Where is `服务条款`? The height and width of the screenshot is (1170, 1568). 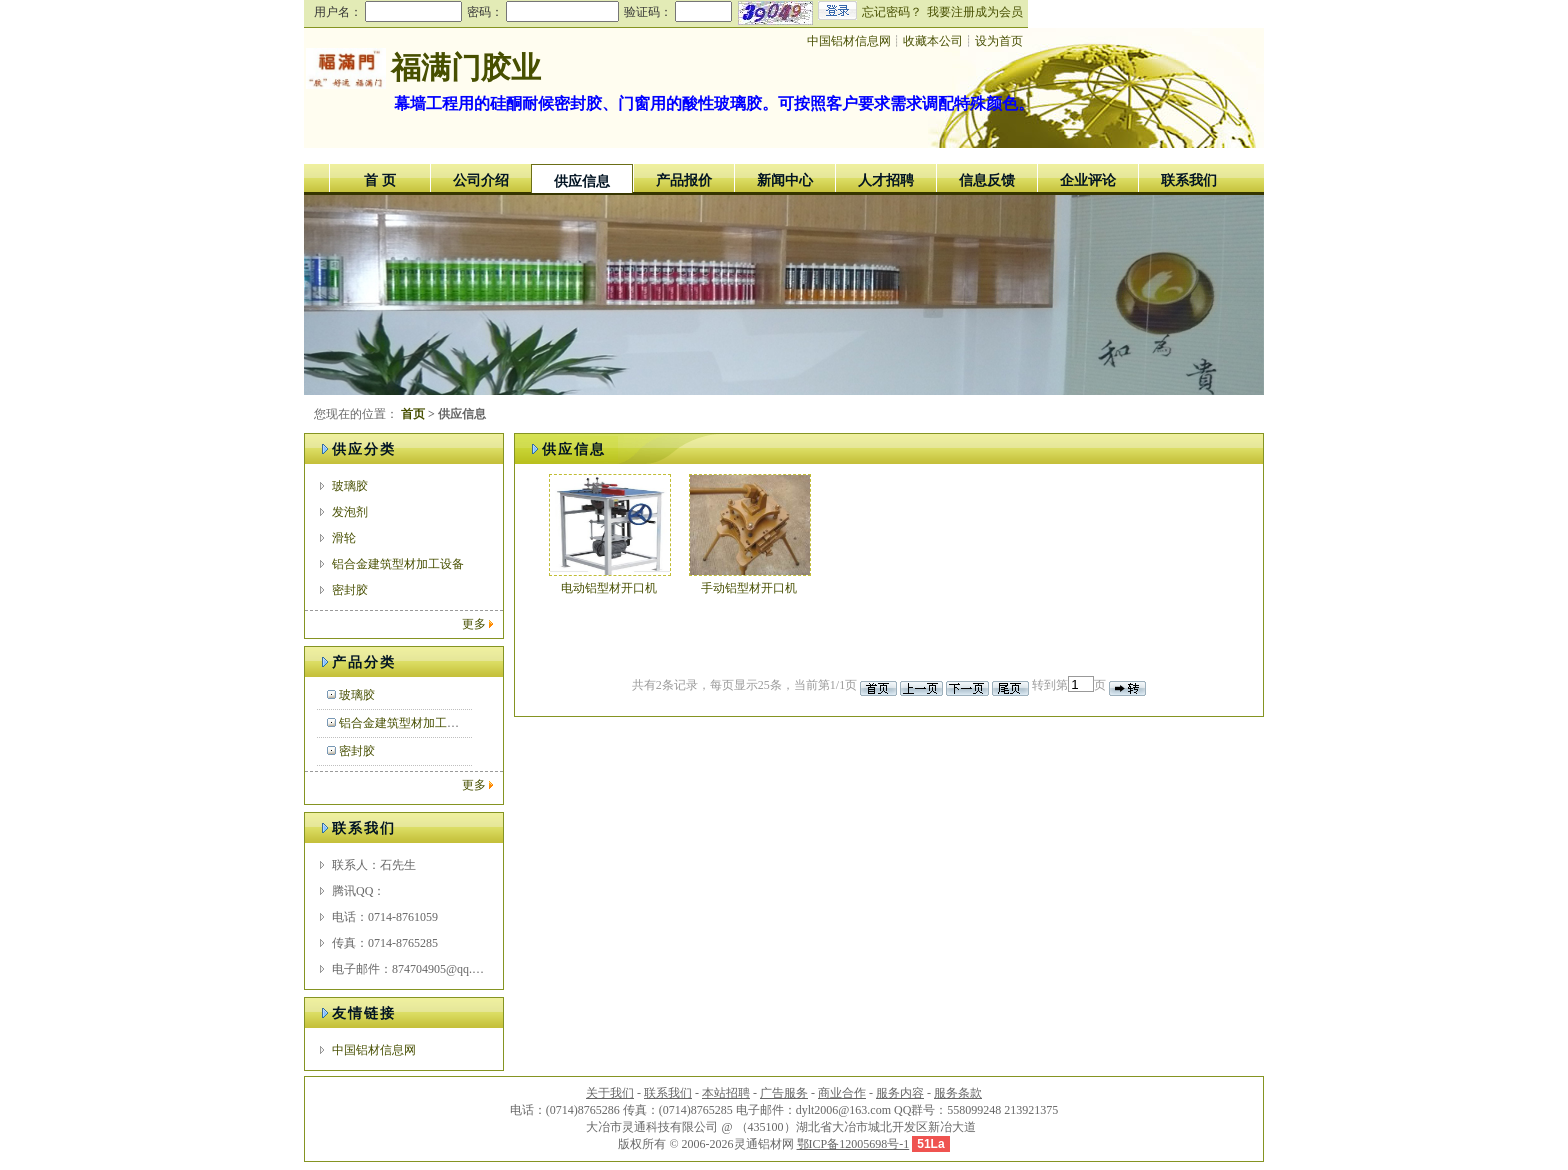
服务条款 is located at coordinates (958, 1093).